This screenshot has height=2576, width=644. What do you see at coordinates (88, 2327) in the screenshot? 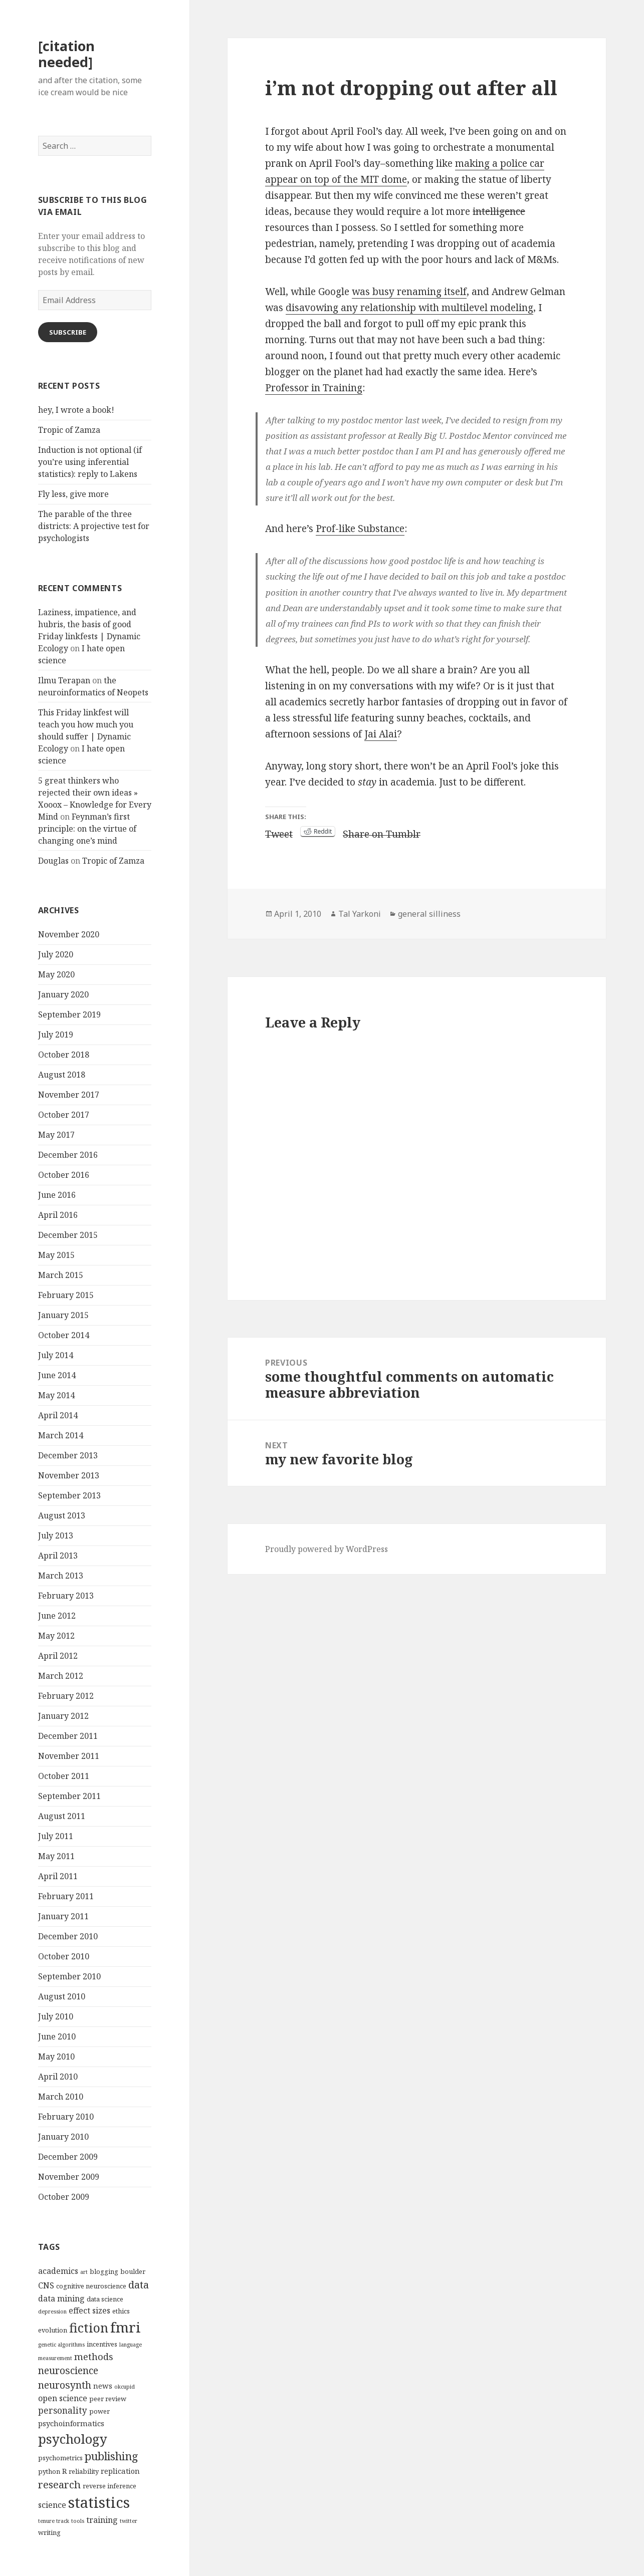
I see `fiction [fiction (17 items)]` at bounding box center [88, 2327].